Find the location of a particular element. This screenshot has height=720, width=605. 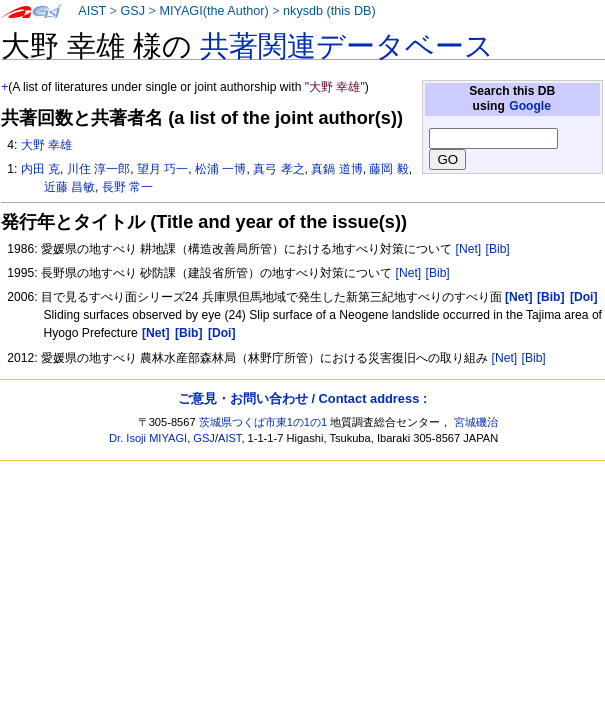

大野 幸雄 is located at coordinates (46, 145).